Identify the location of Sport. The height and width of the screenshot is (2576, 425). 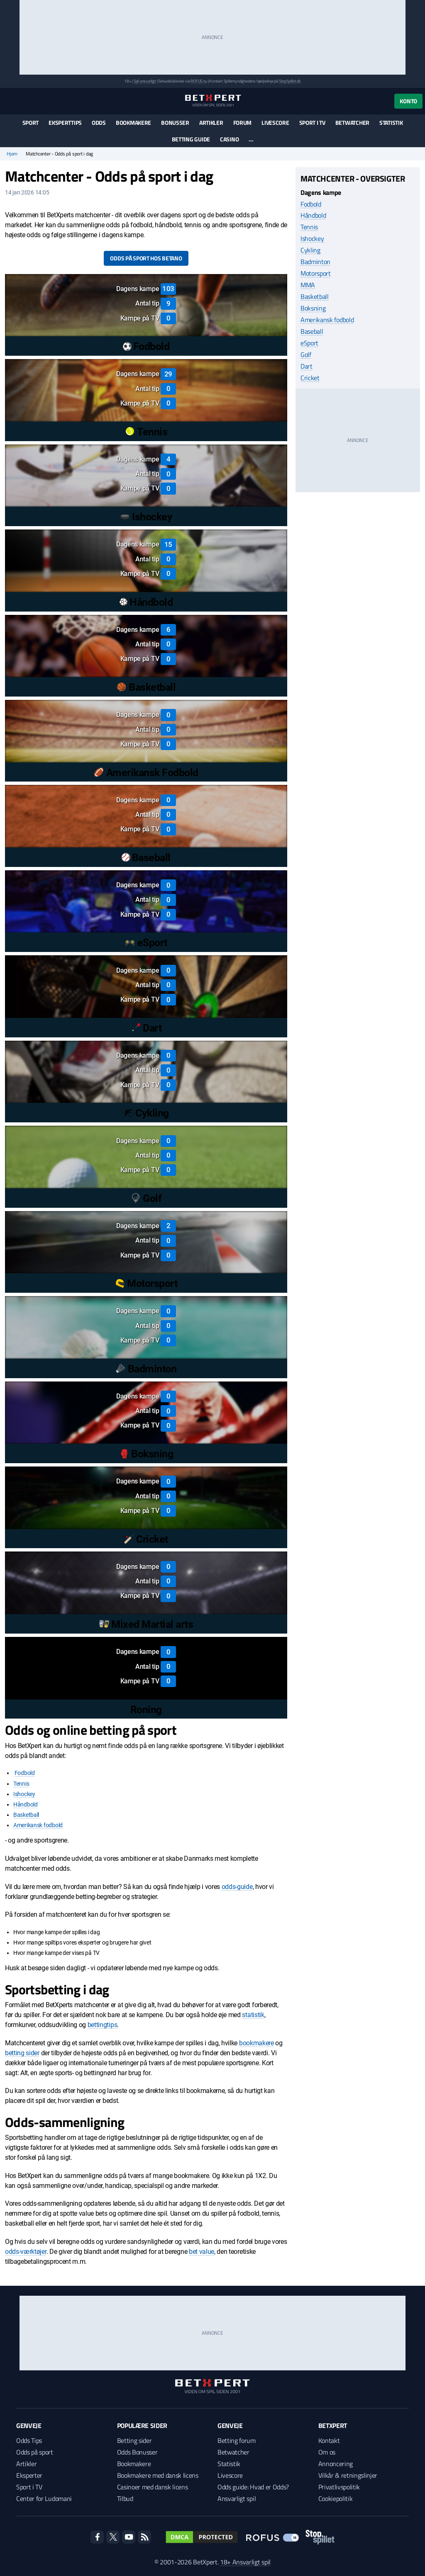
(30, 122).